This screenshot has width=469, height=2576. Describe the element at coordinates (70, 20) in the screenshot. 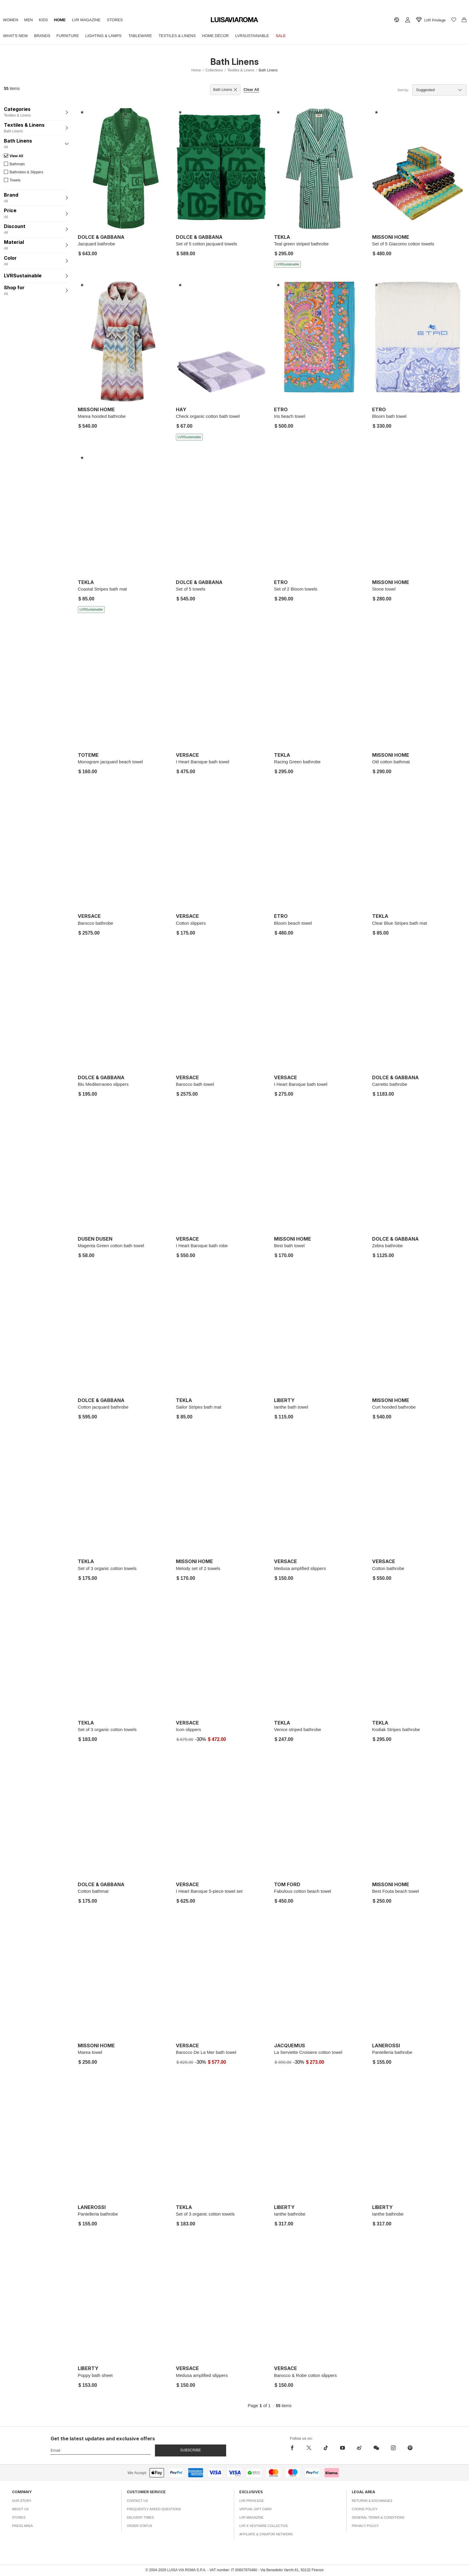

I see `Home` at that location.